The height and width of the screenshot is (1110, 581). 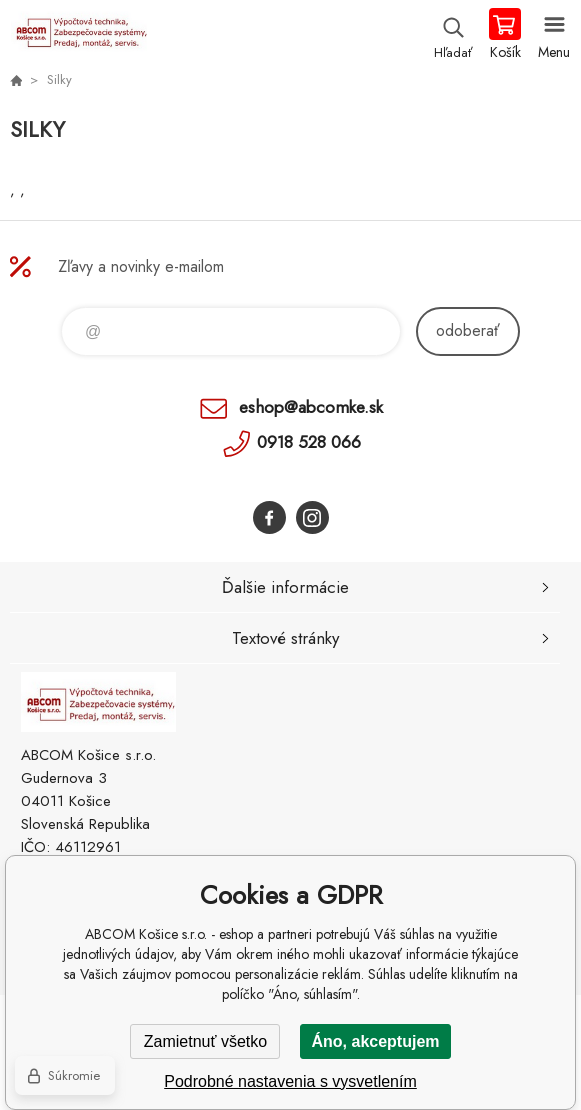 I want to click on ABCOM Košice s.r.o. - eshop [banner], so click(x=78, y=35).